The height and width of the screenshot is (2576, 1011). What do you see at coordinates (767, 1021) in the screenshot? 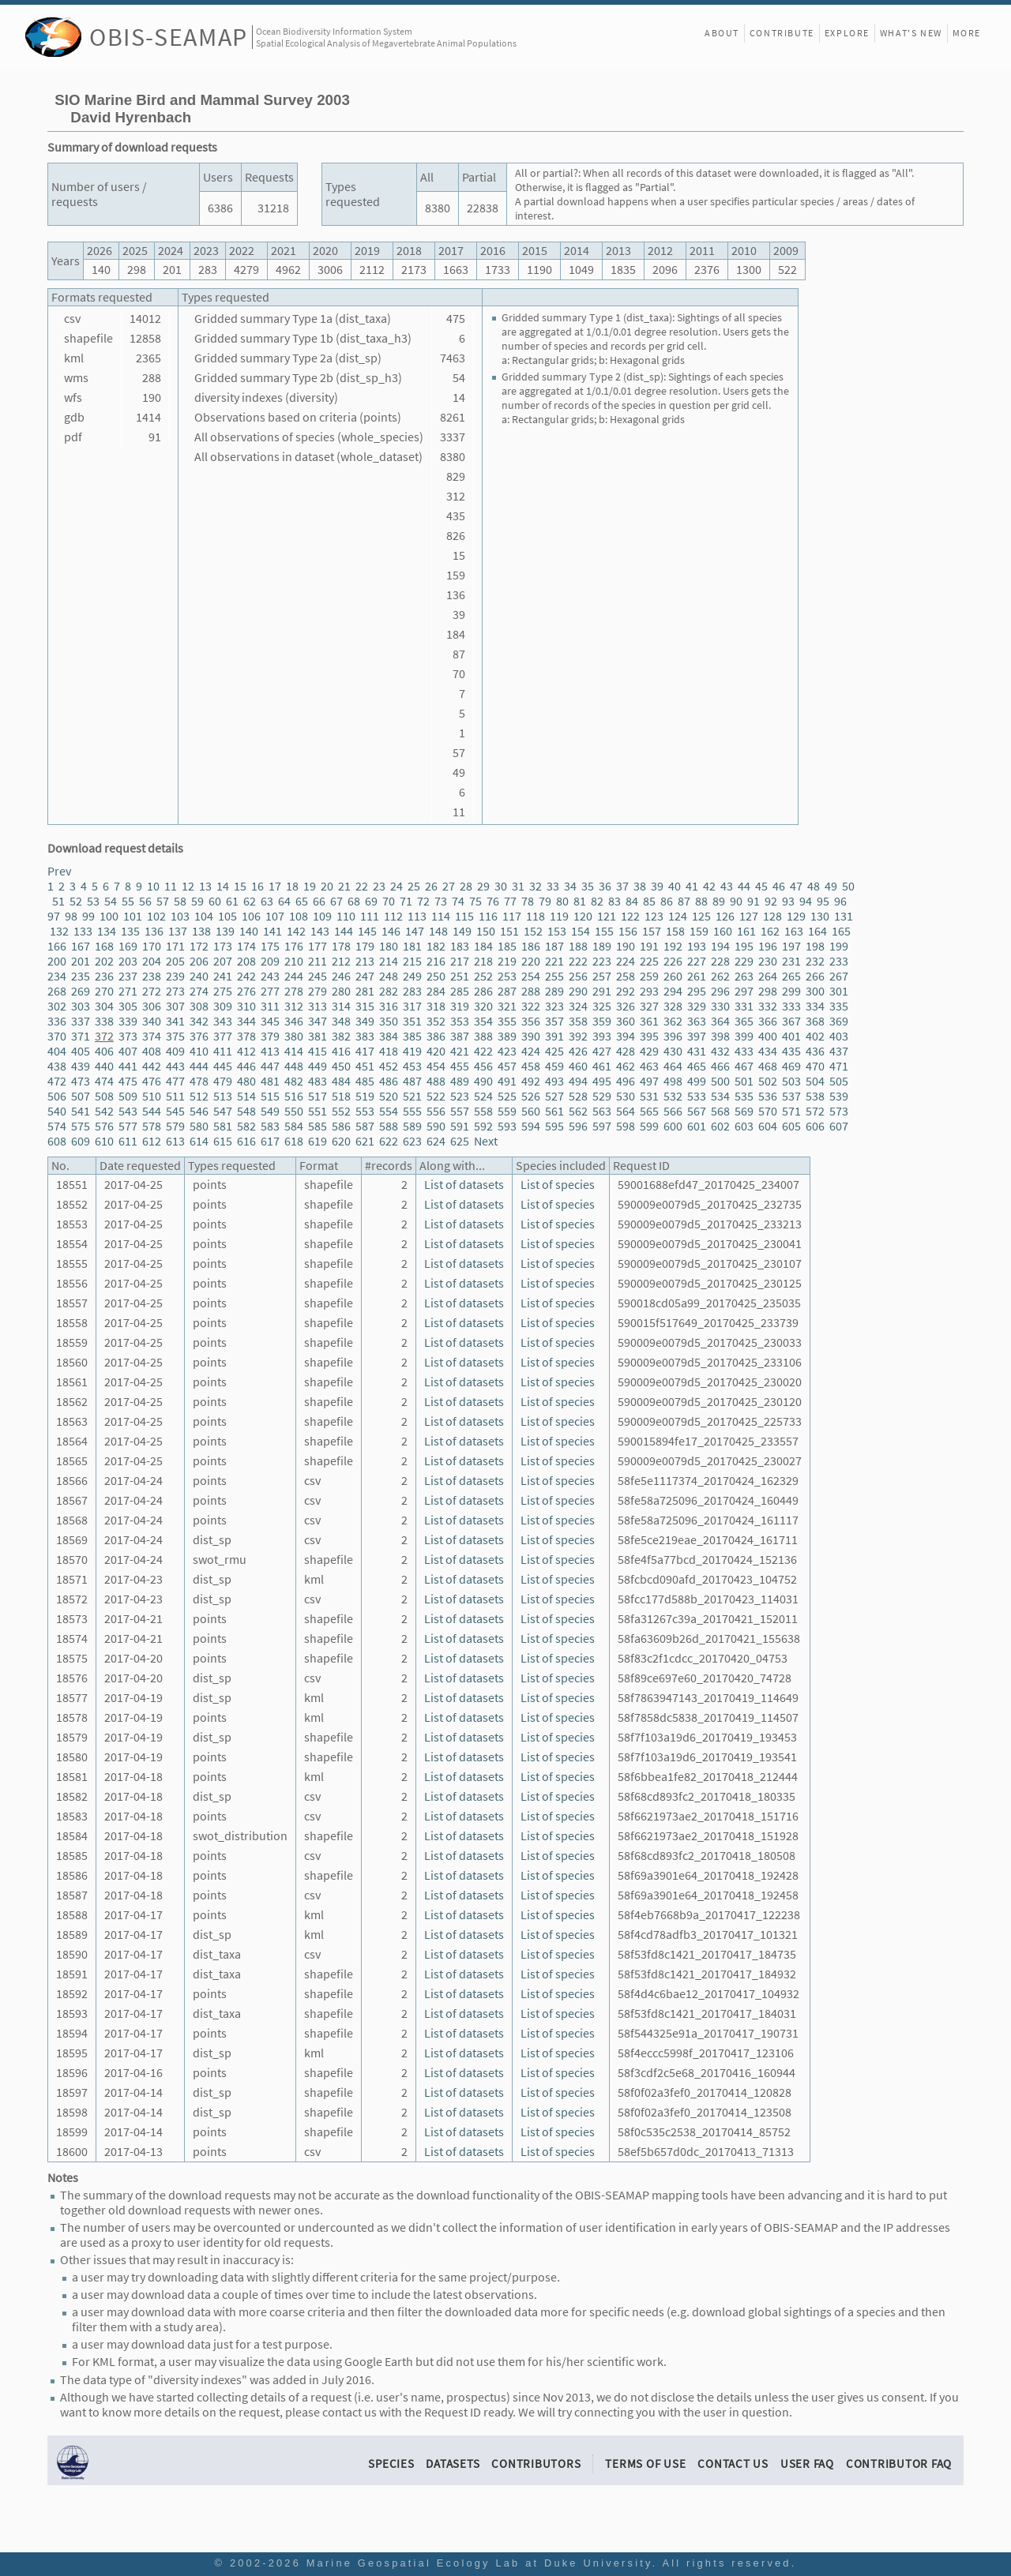
I see `366` at bounding box center [767, 1021].